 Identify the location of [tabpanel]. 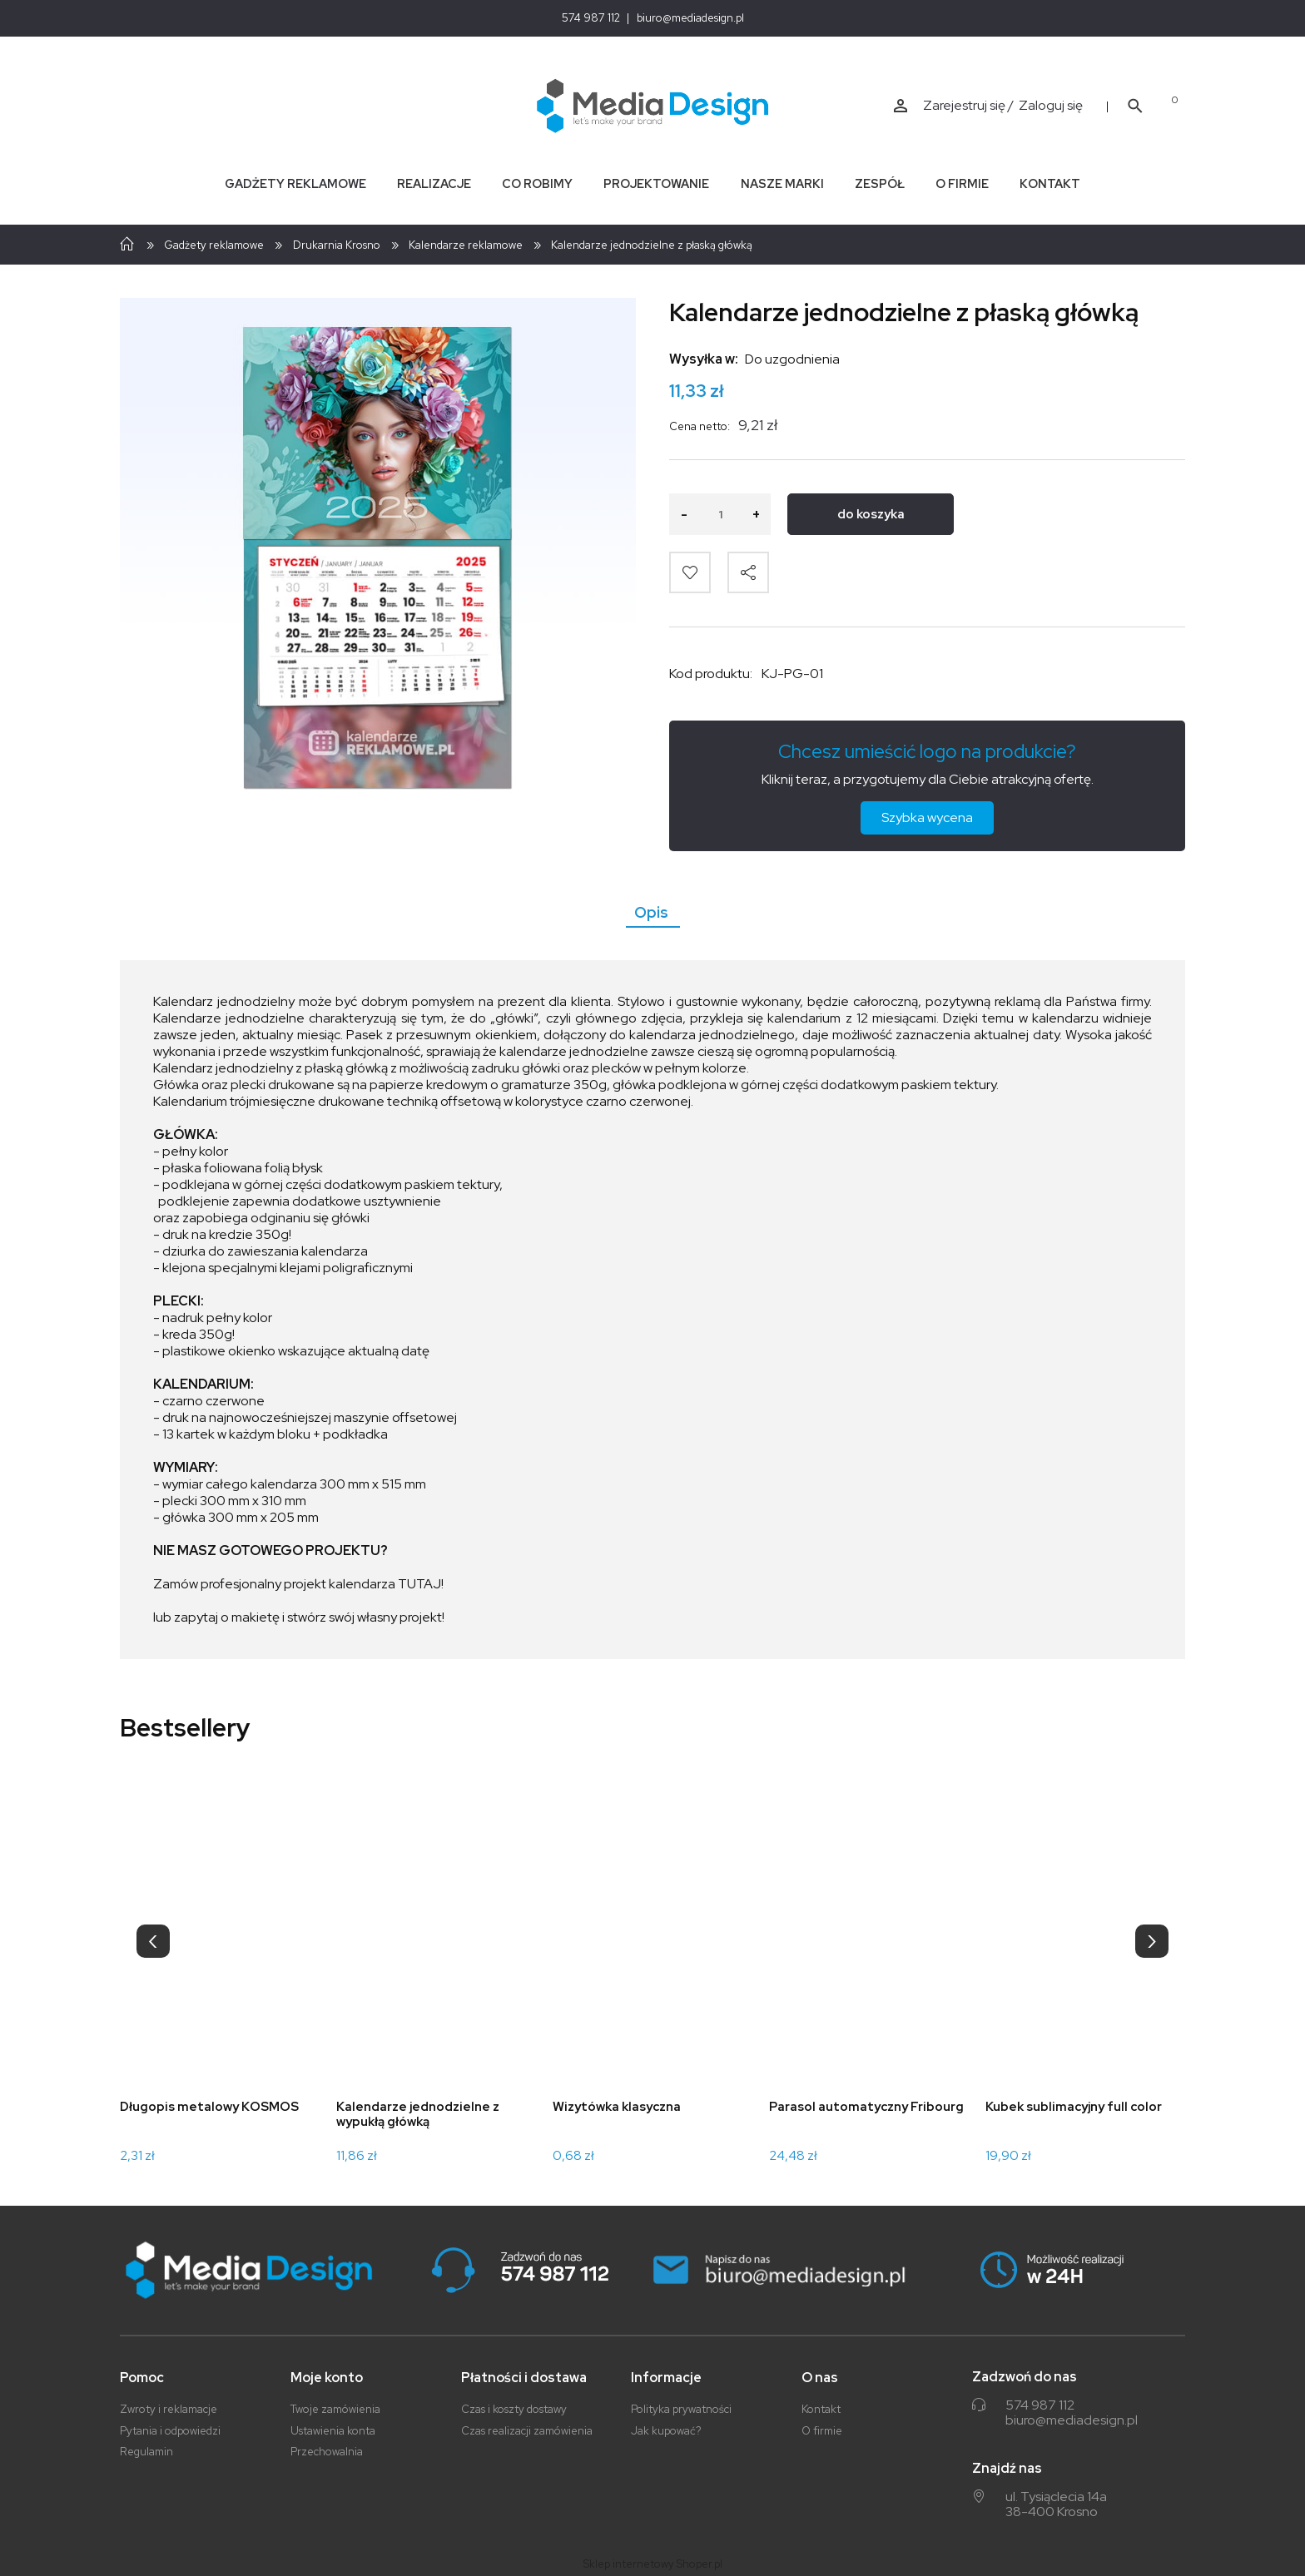
(652, 1309).